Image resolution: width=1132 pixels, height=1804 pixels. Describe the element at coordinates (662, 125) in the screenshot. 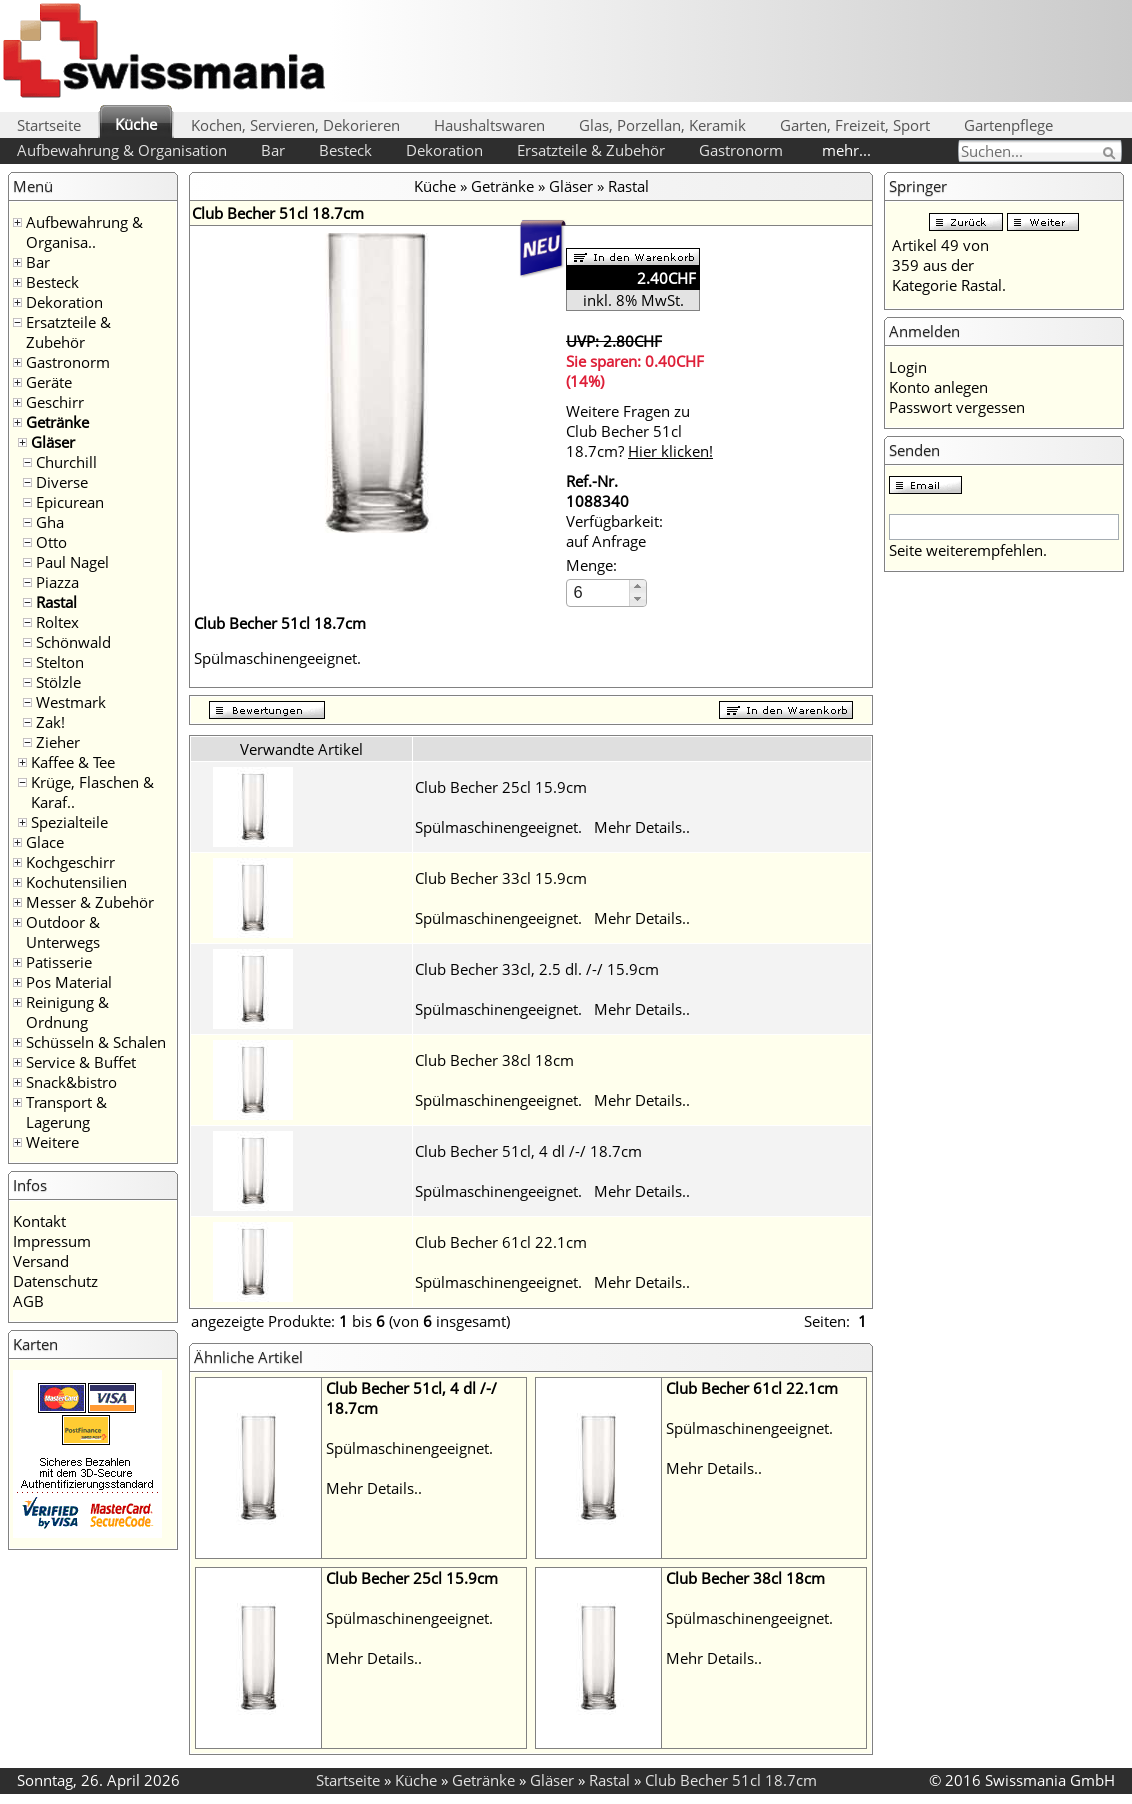

I see `Glas, Porzellan, Keramik` at that location.